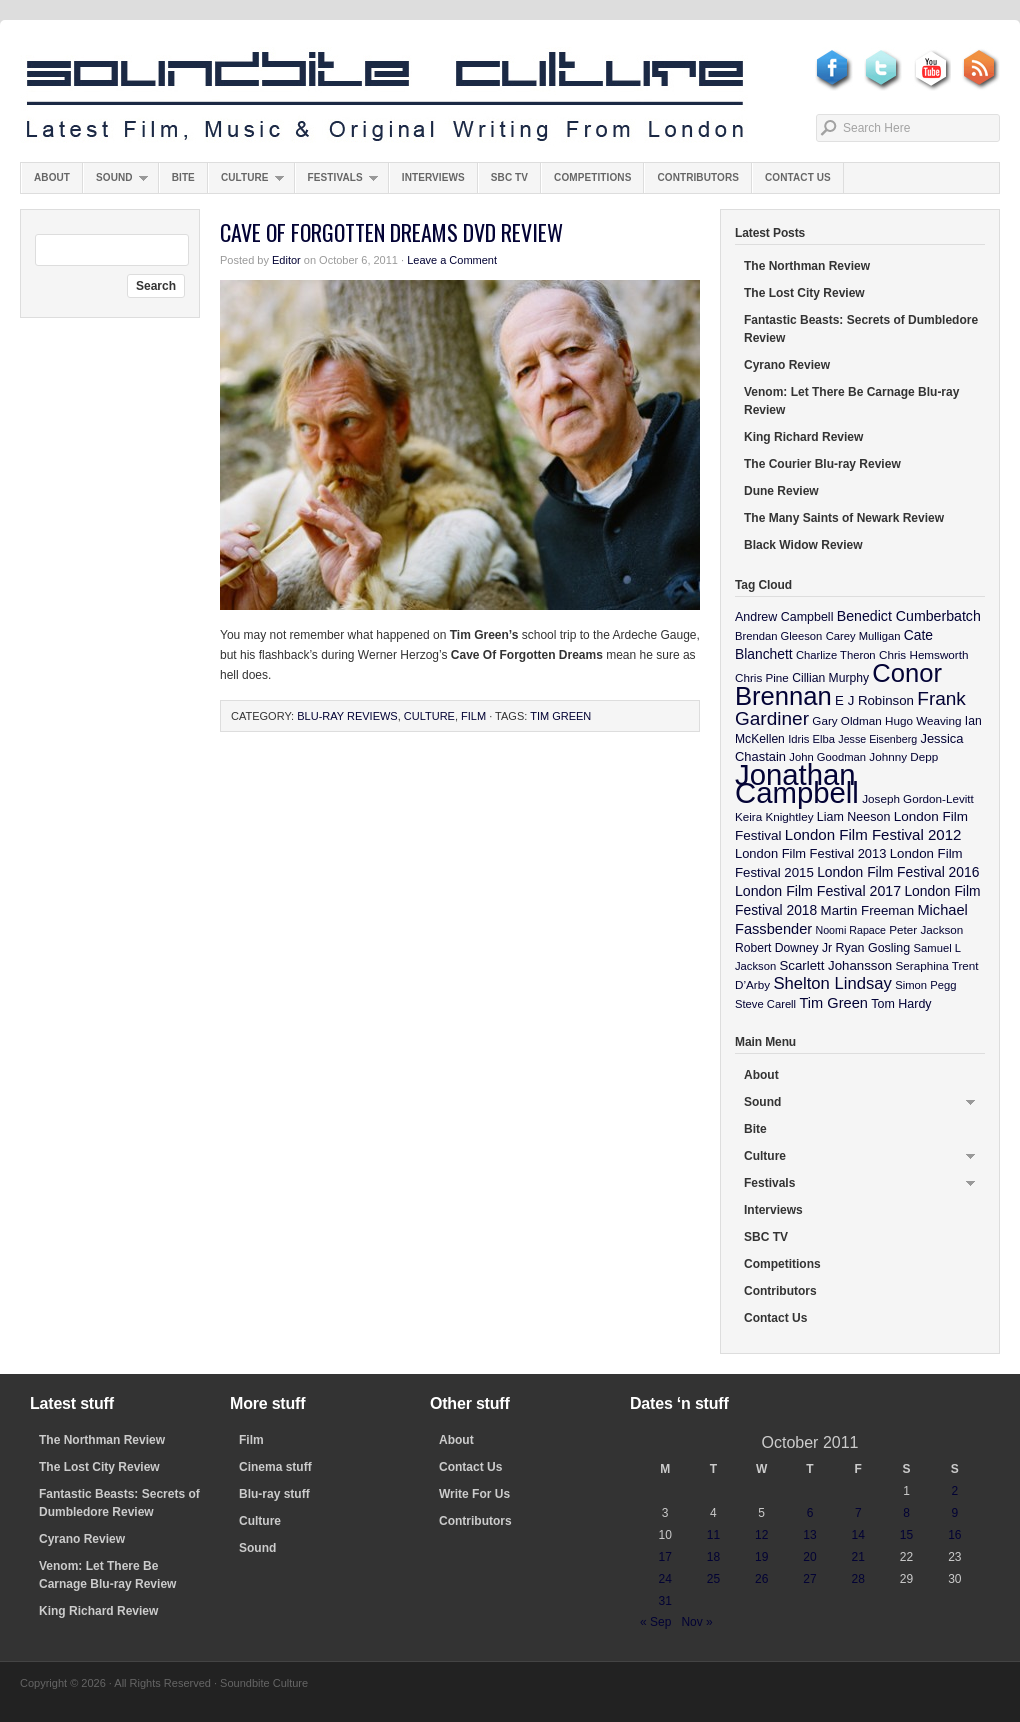  I want to click on The Courier Blu-ray Review, so click(822, 464).